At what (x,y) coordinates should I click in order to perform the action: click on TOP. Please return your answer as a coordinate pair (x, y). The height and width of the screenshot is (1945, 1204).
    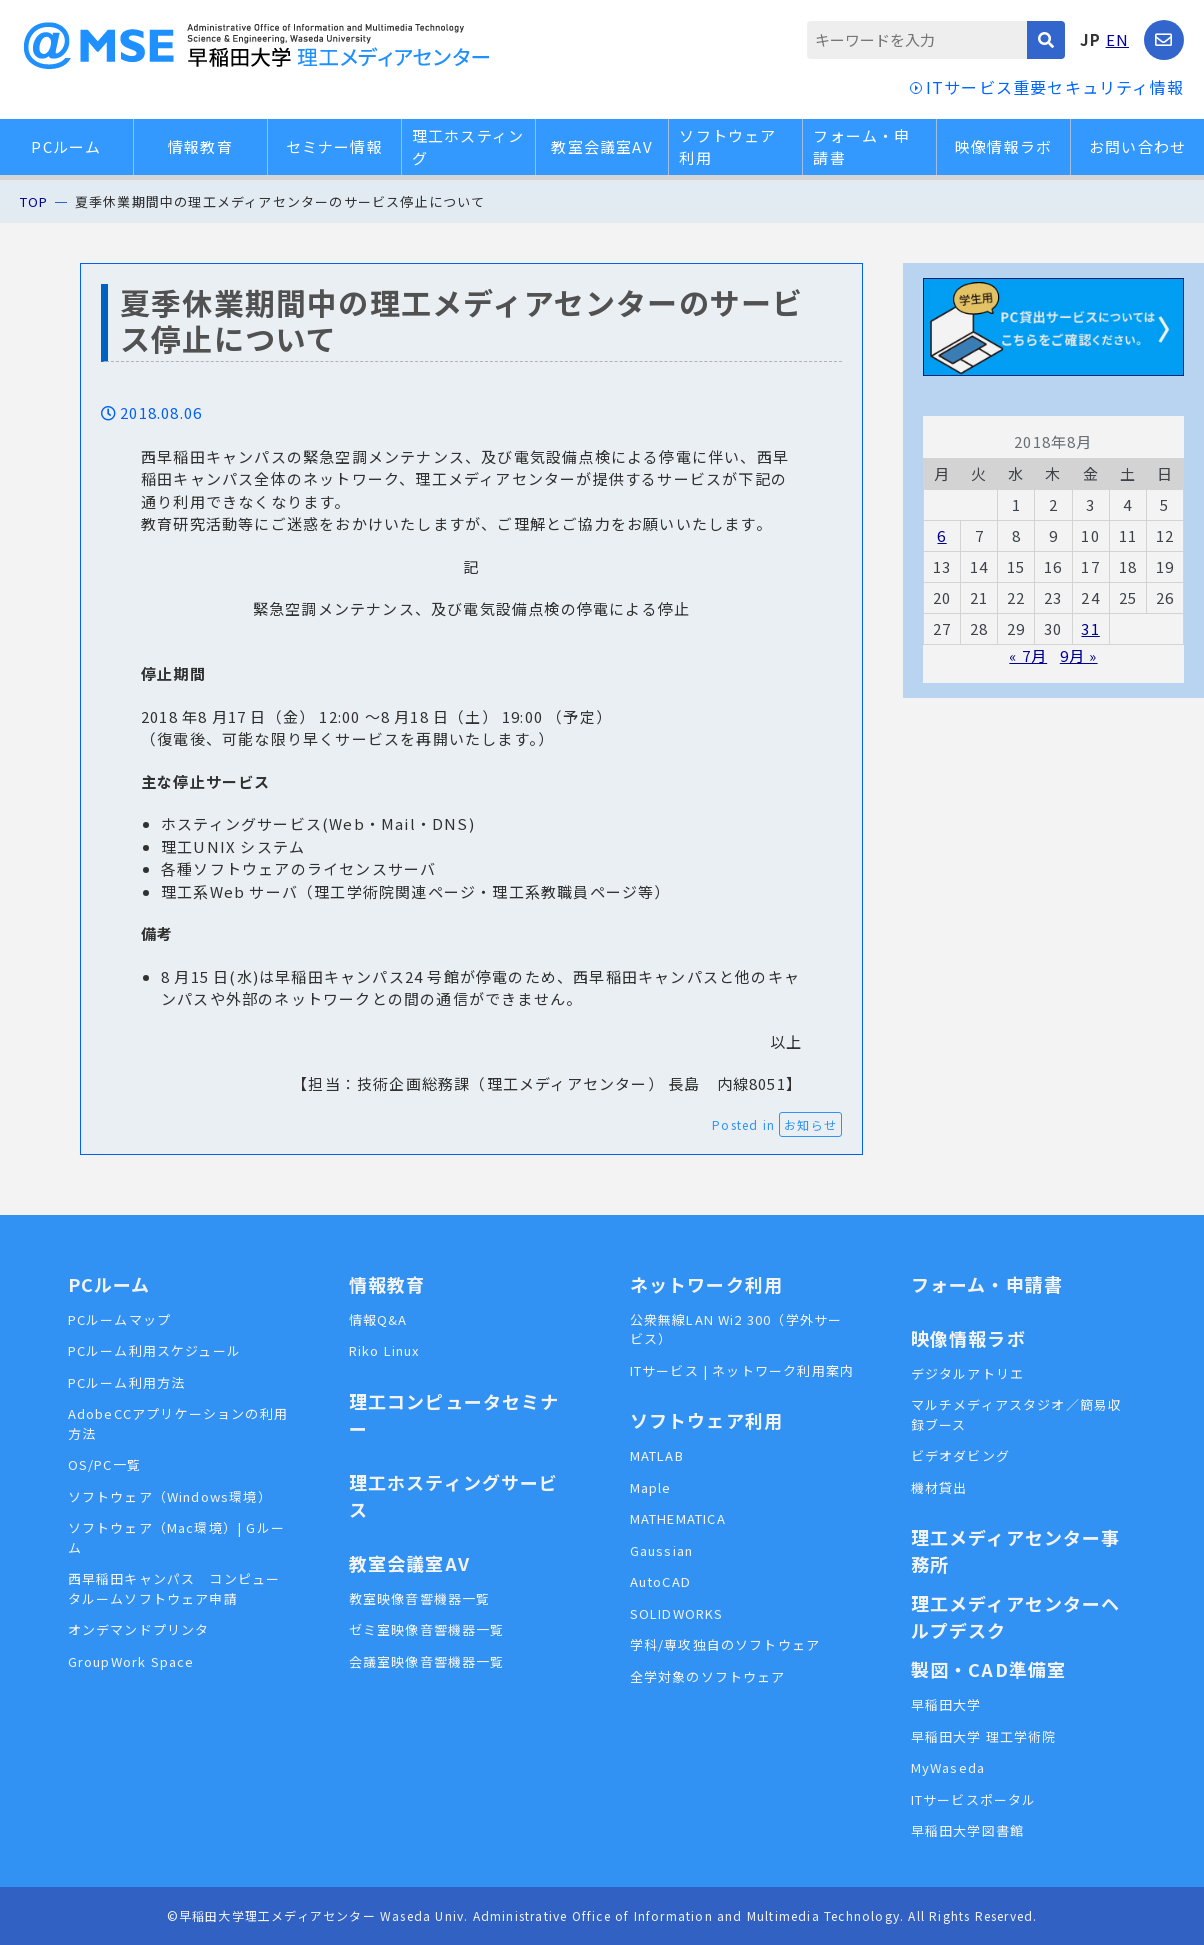
    Looking at the image, I should click on (34, 201).